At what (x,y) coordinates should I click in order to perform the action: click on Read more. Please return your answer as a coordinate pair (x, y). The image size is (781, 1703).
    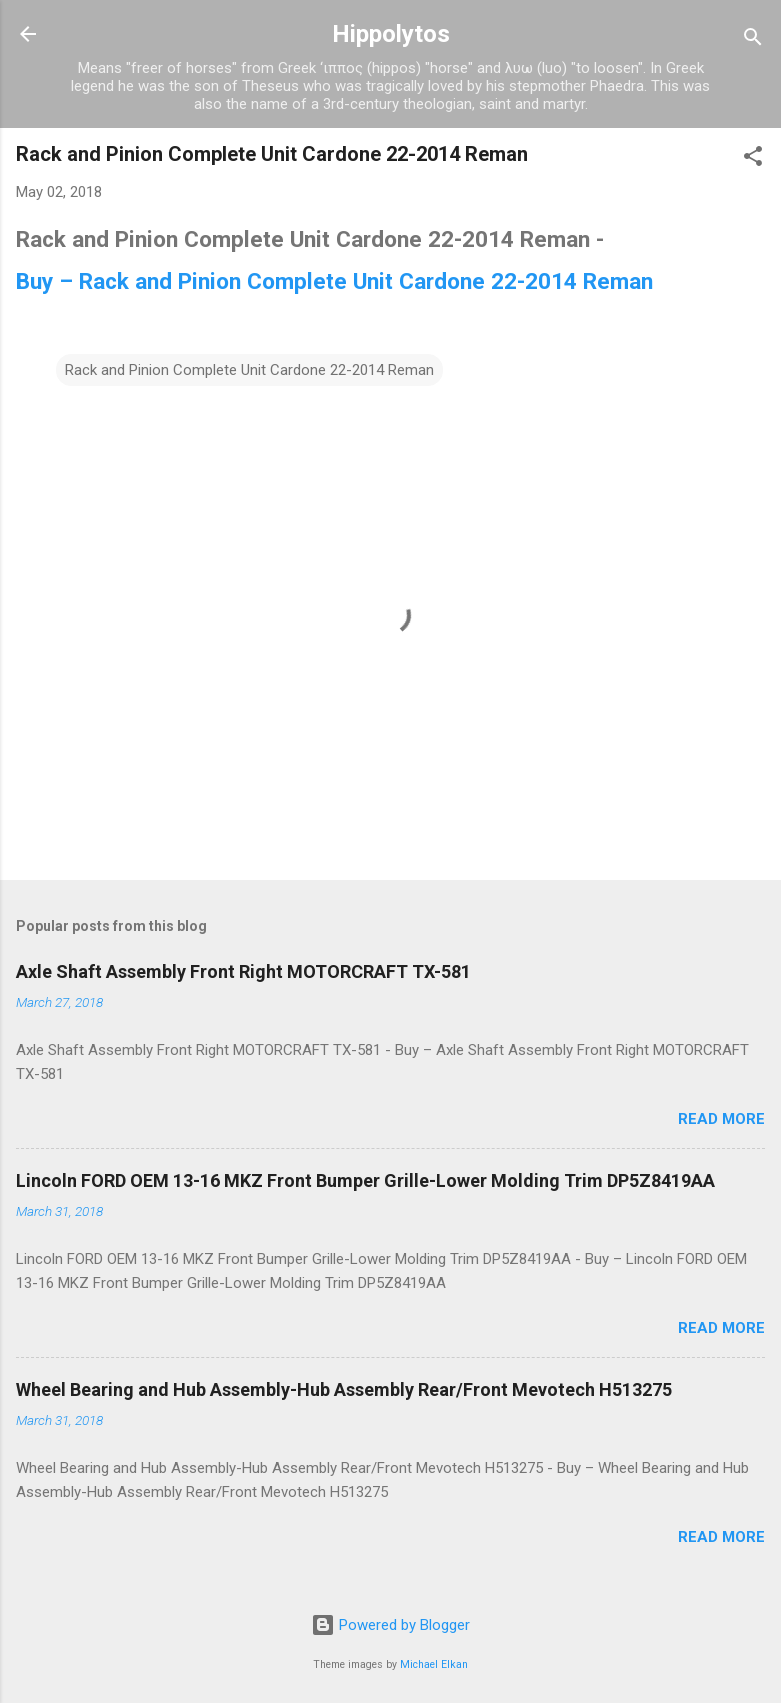
    Looking at the image, I should click on (721, 1119).